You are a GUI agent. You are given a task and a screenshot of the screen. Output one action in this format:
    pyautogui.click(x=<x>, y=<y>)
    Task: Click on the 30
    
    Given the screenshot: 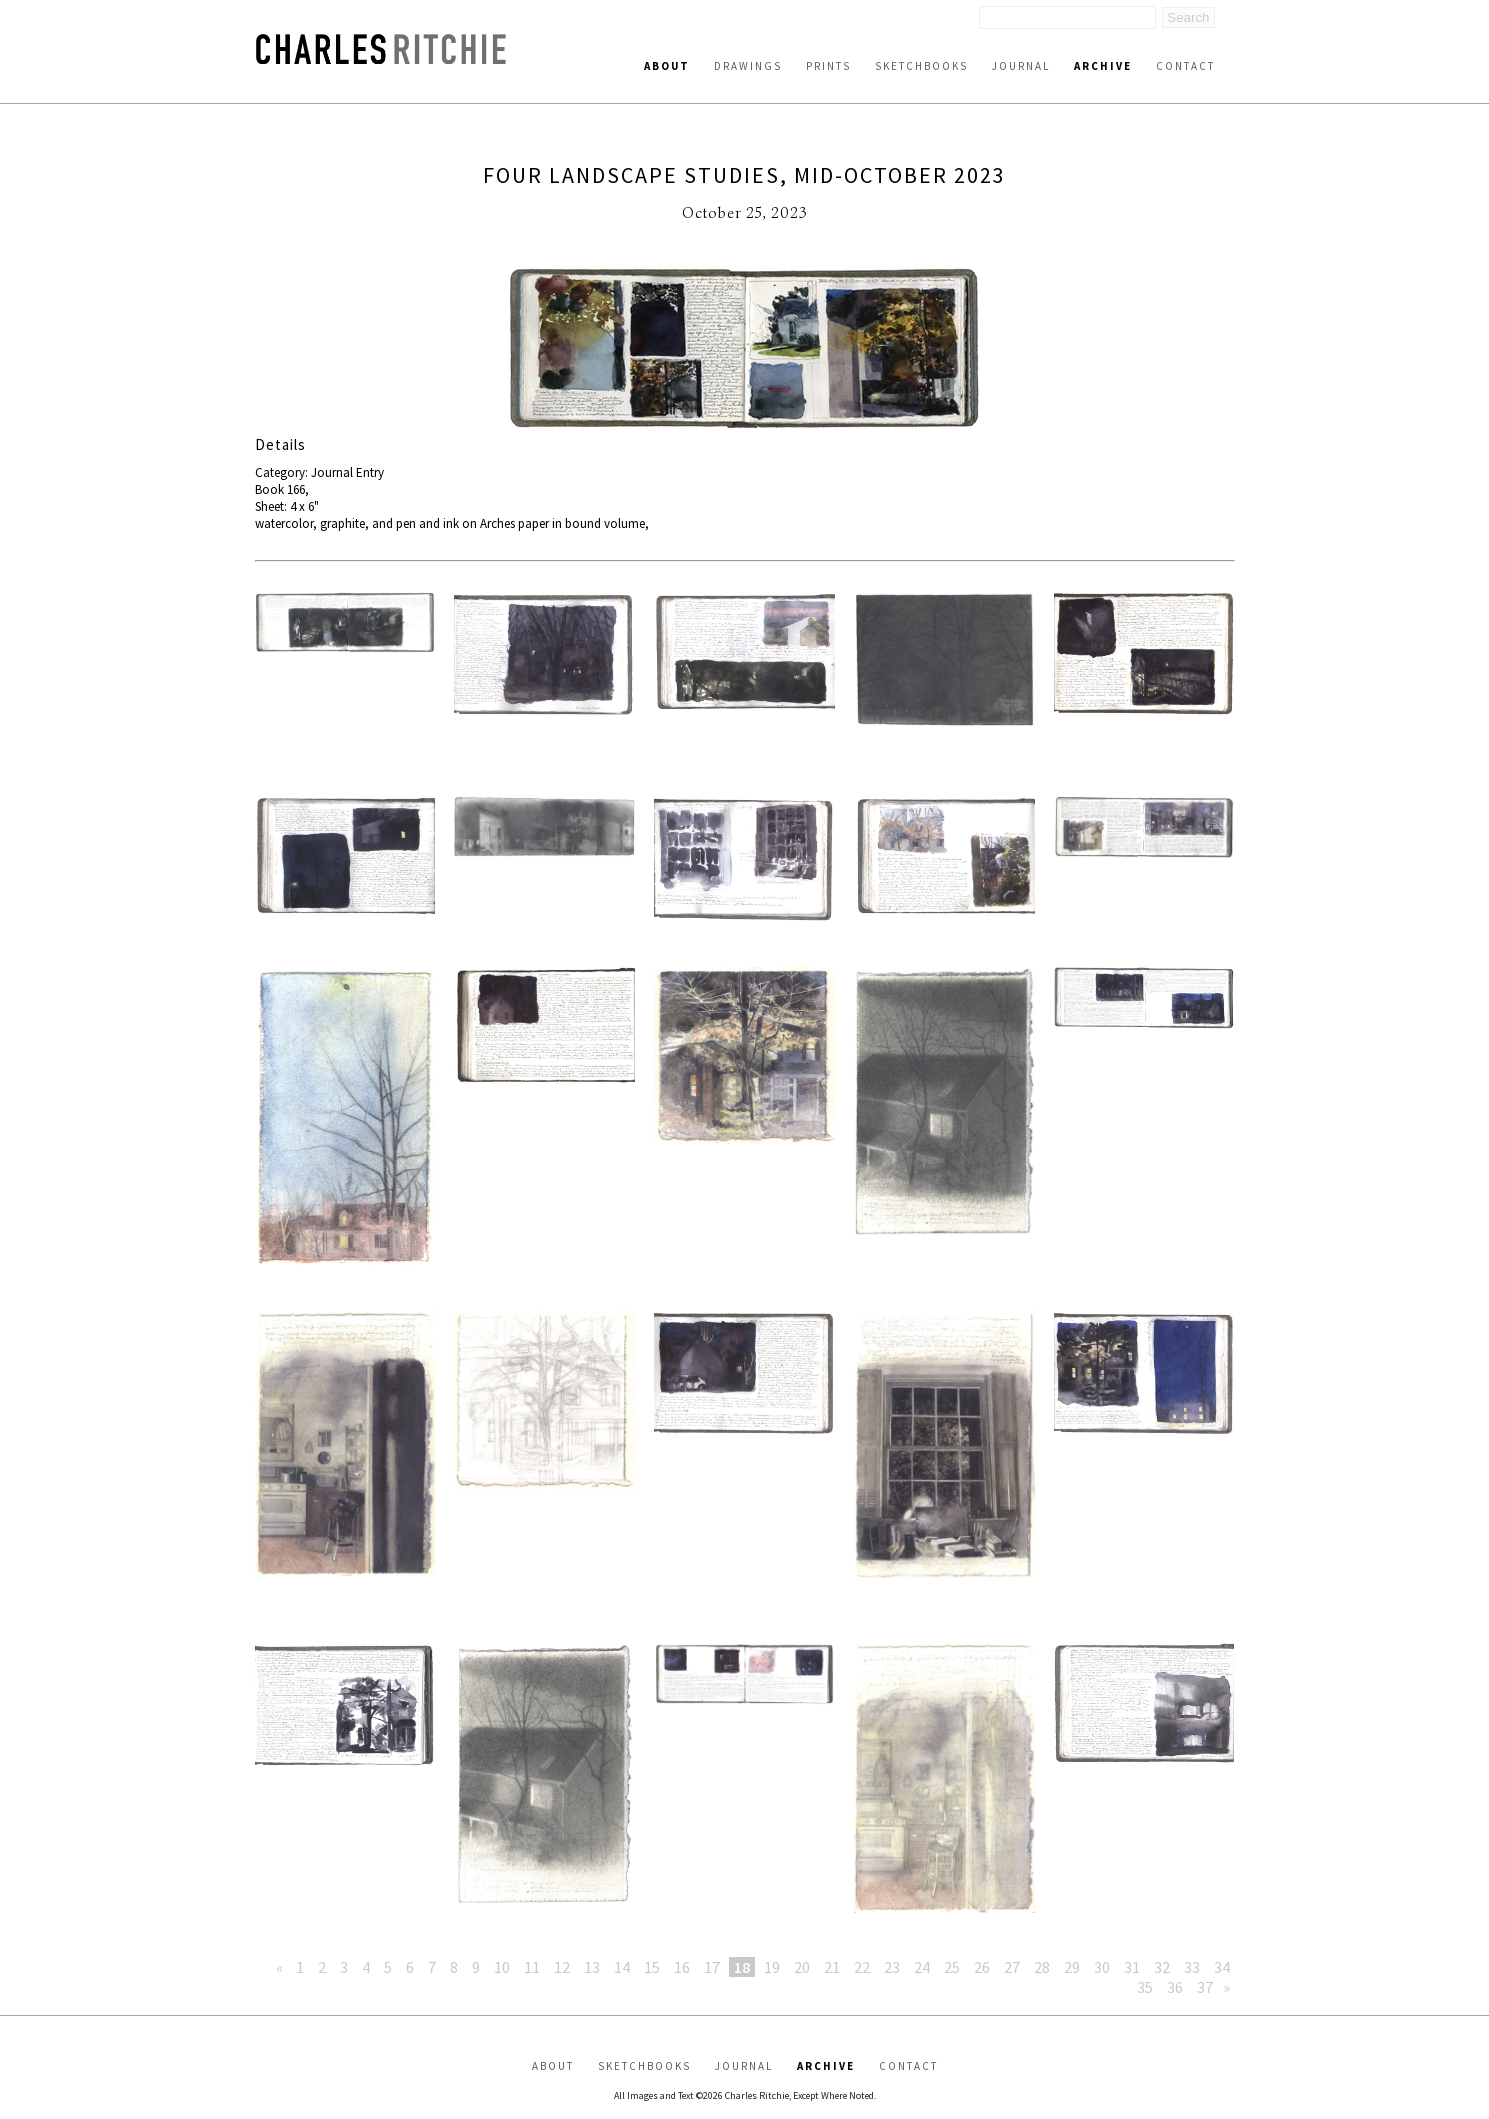 What is the action you would take?
    pyautogui.click(x=1102, y=1967)
    